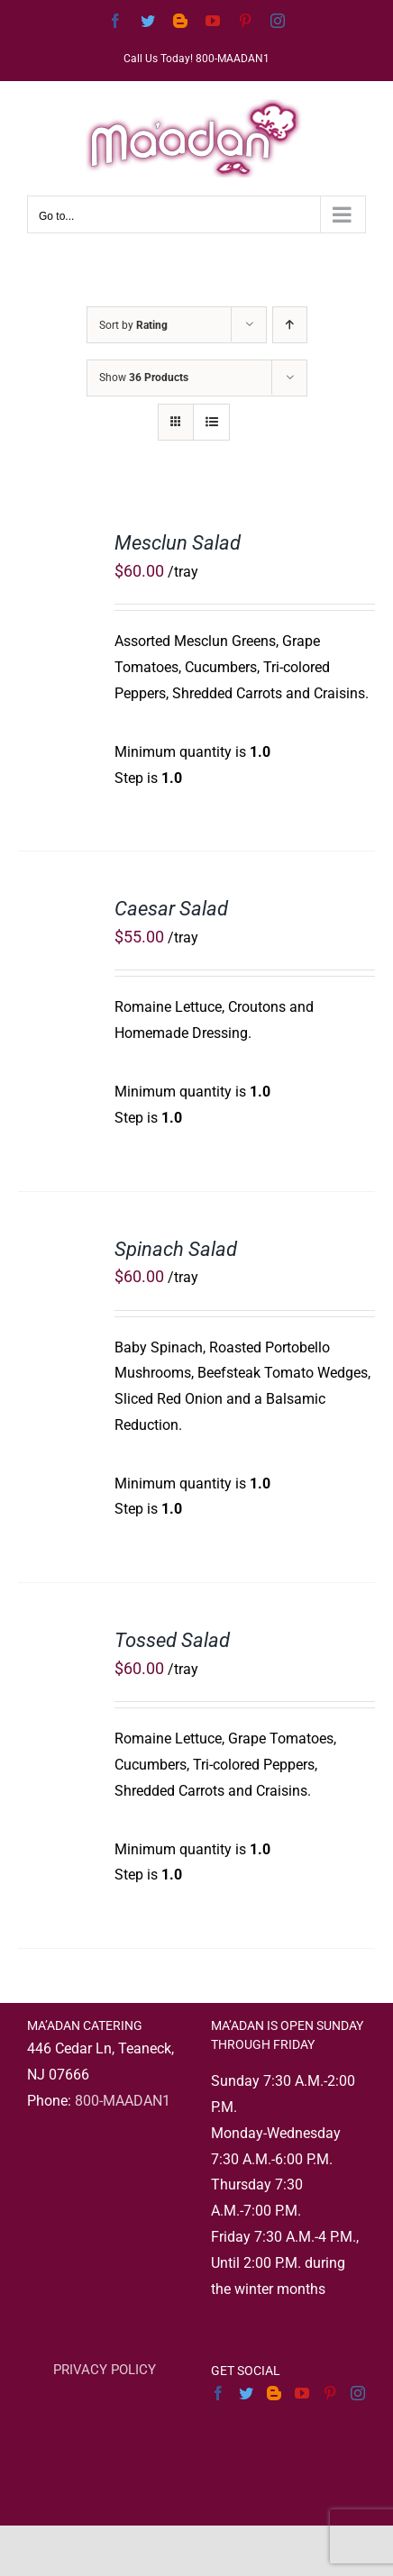  Describe the element at coordinates (177, 543) in the screenshot. I see `Mesclun Salad` at that location.